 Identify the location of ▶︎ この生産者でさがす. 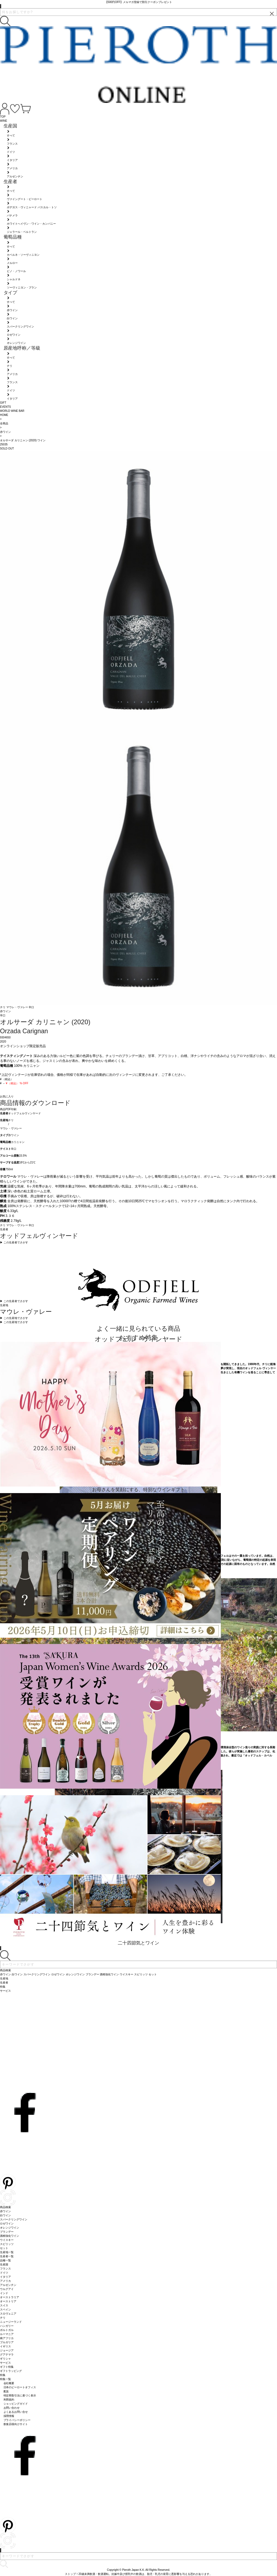
(14, 1242).